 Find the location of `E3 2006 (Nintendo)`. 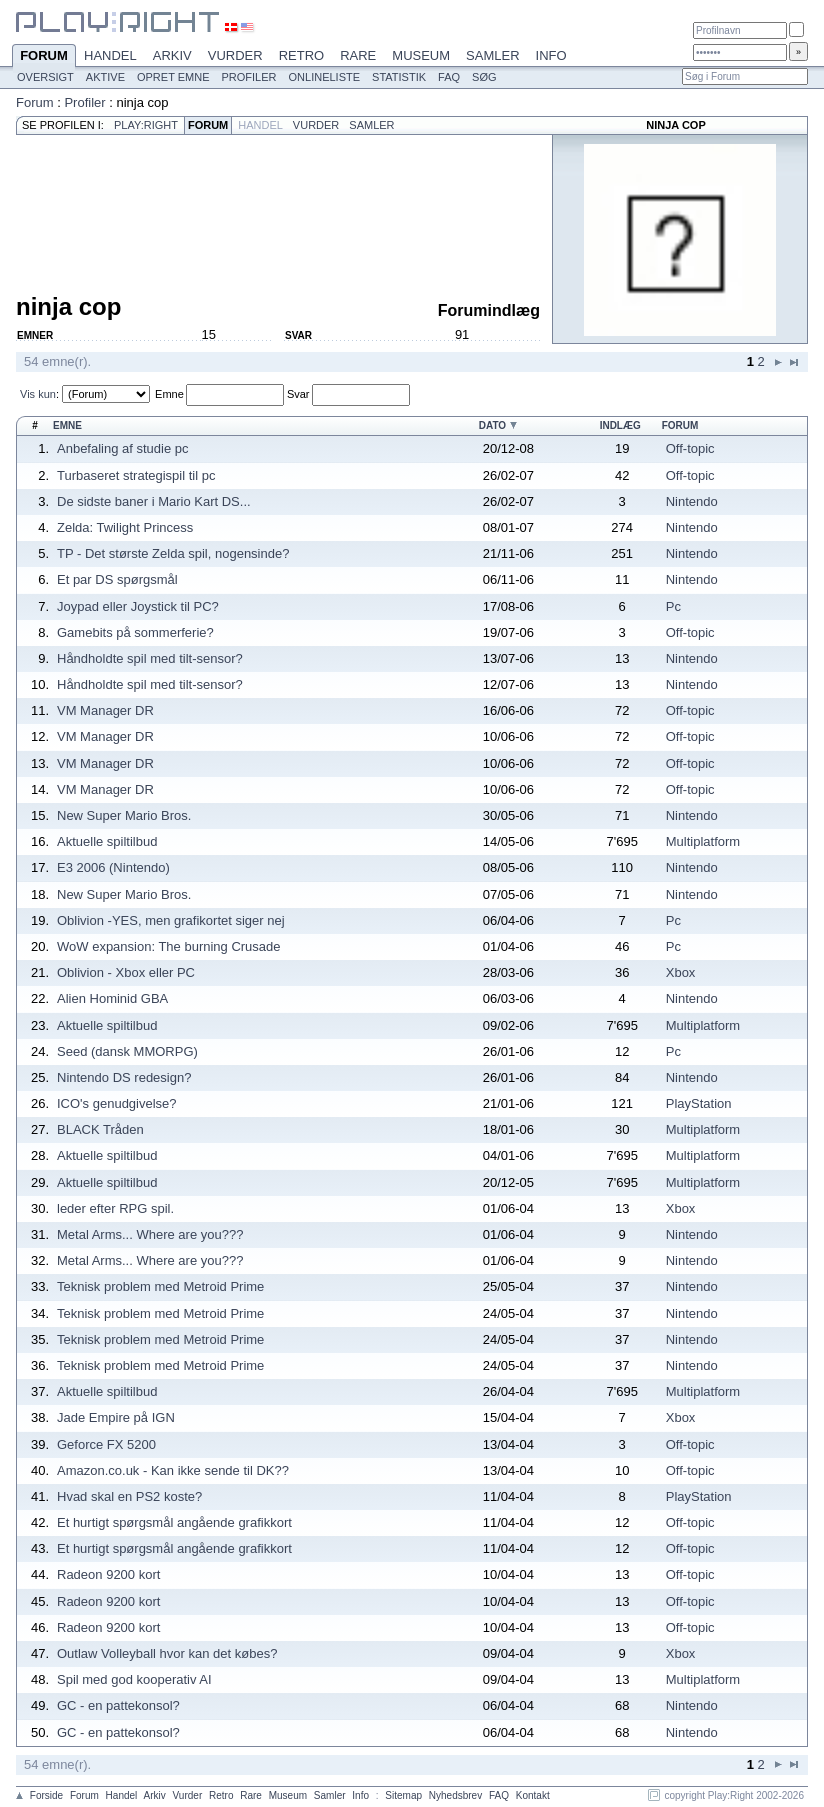

E3 2006 (Nintendo) is located at coordinates (113, 867).